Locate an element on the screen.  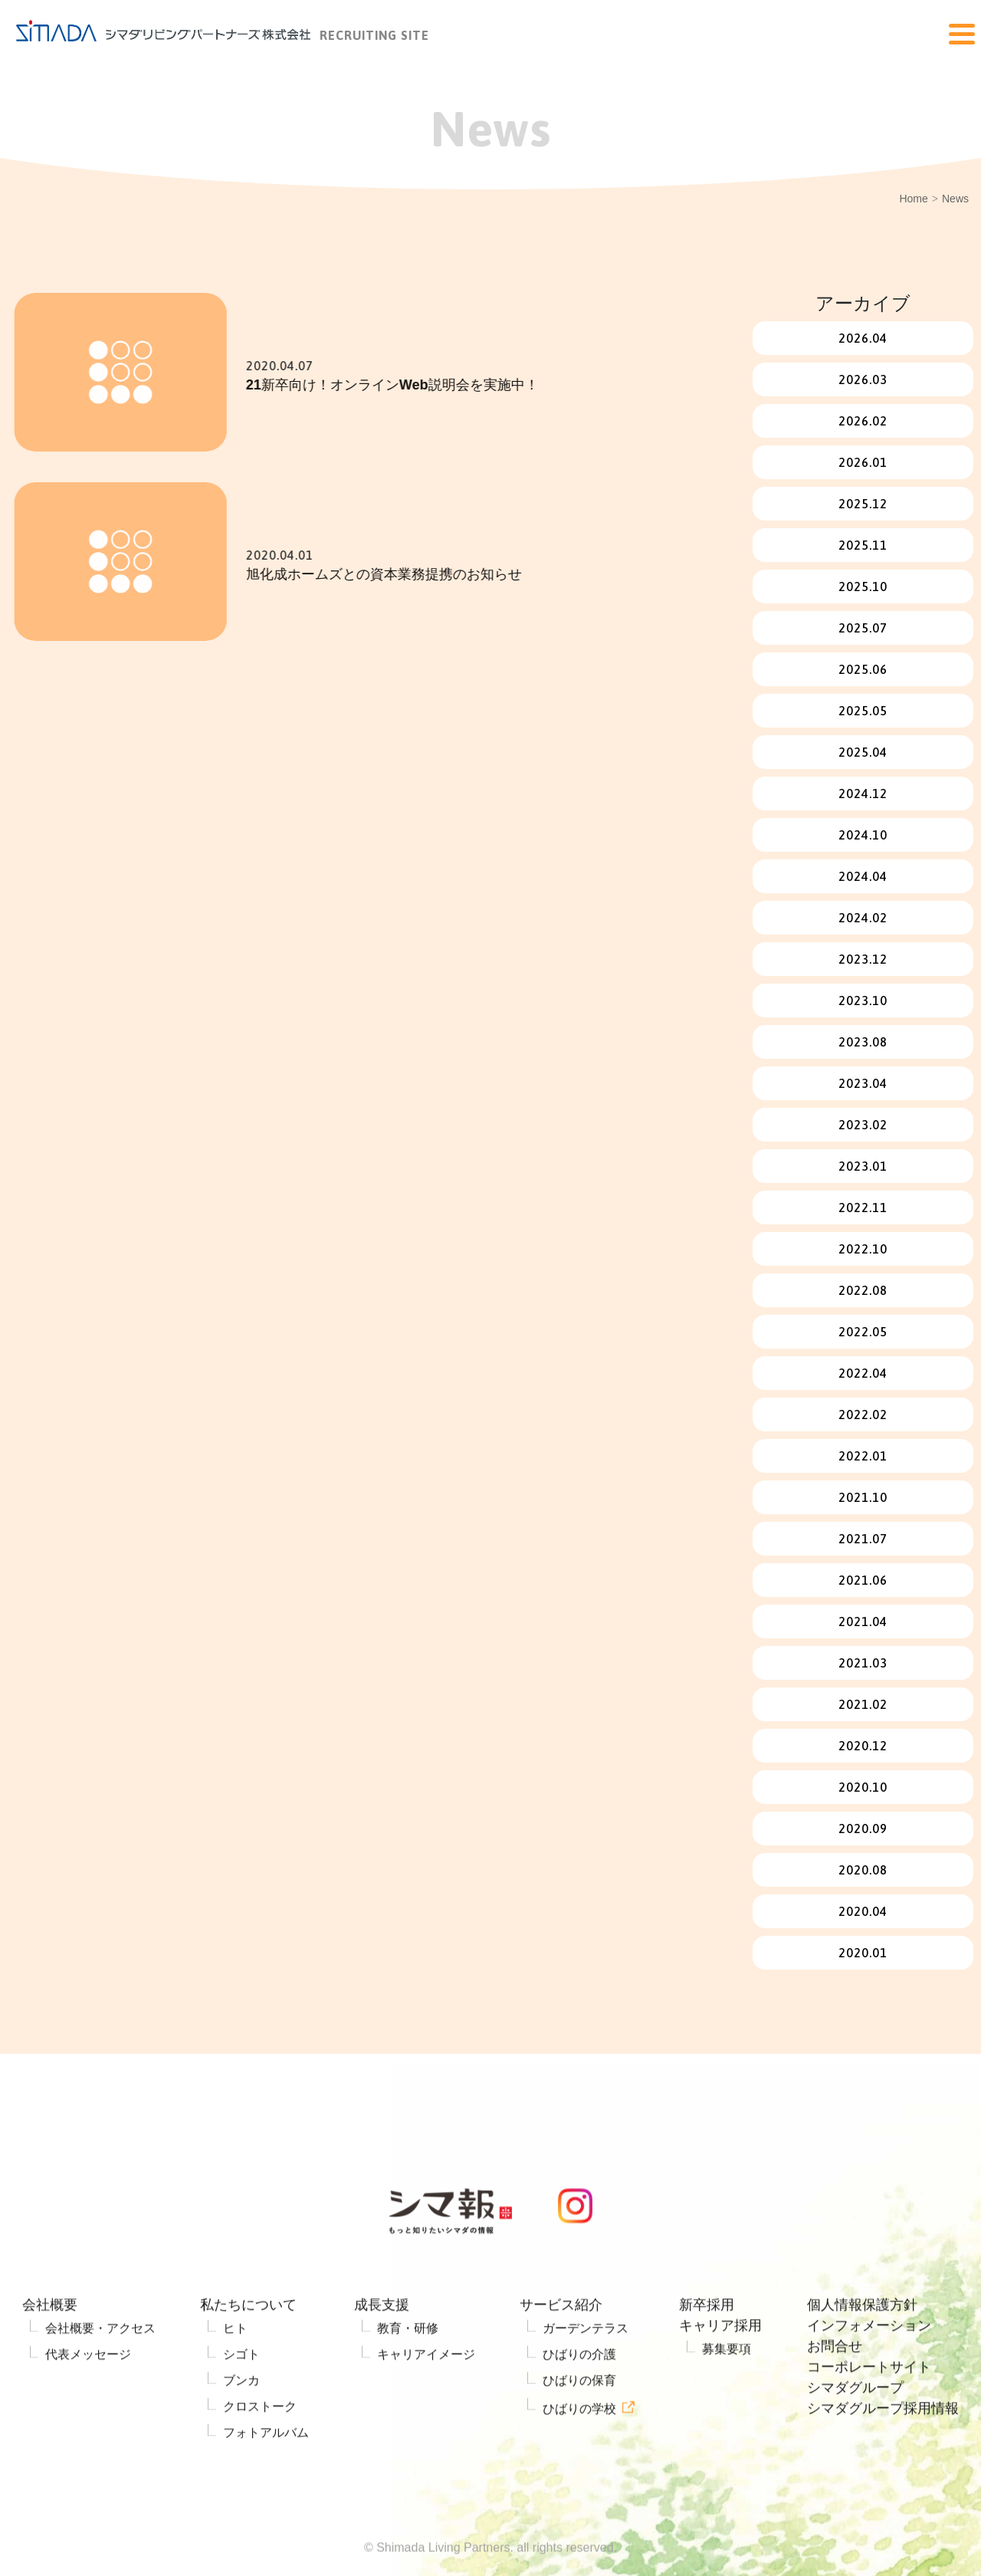
キャリアイメージ is located at coordinates (426, 2397).